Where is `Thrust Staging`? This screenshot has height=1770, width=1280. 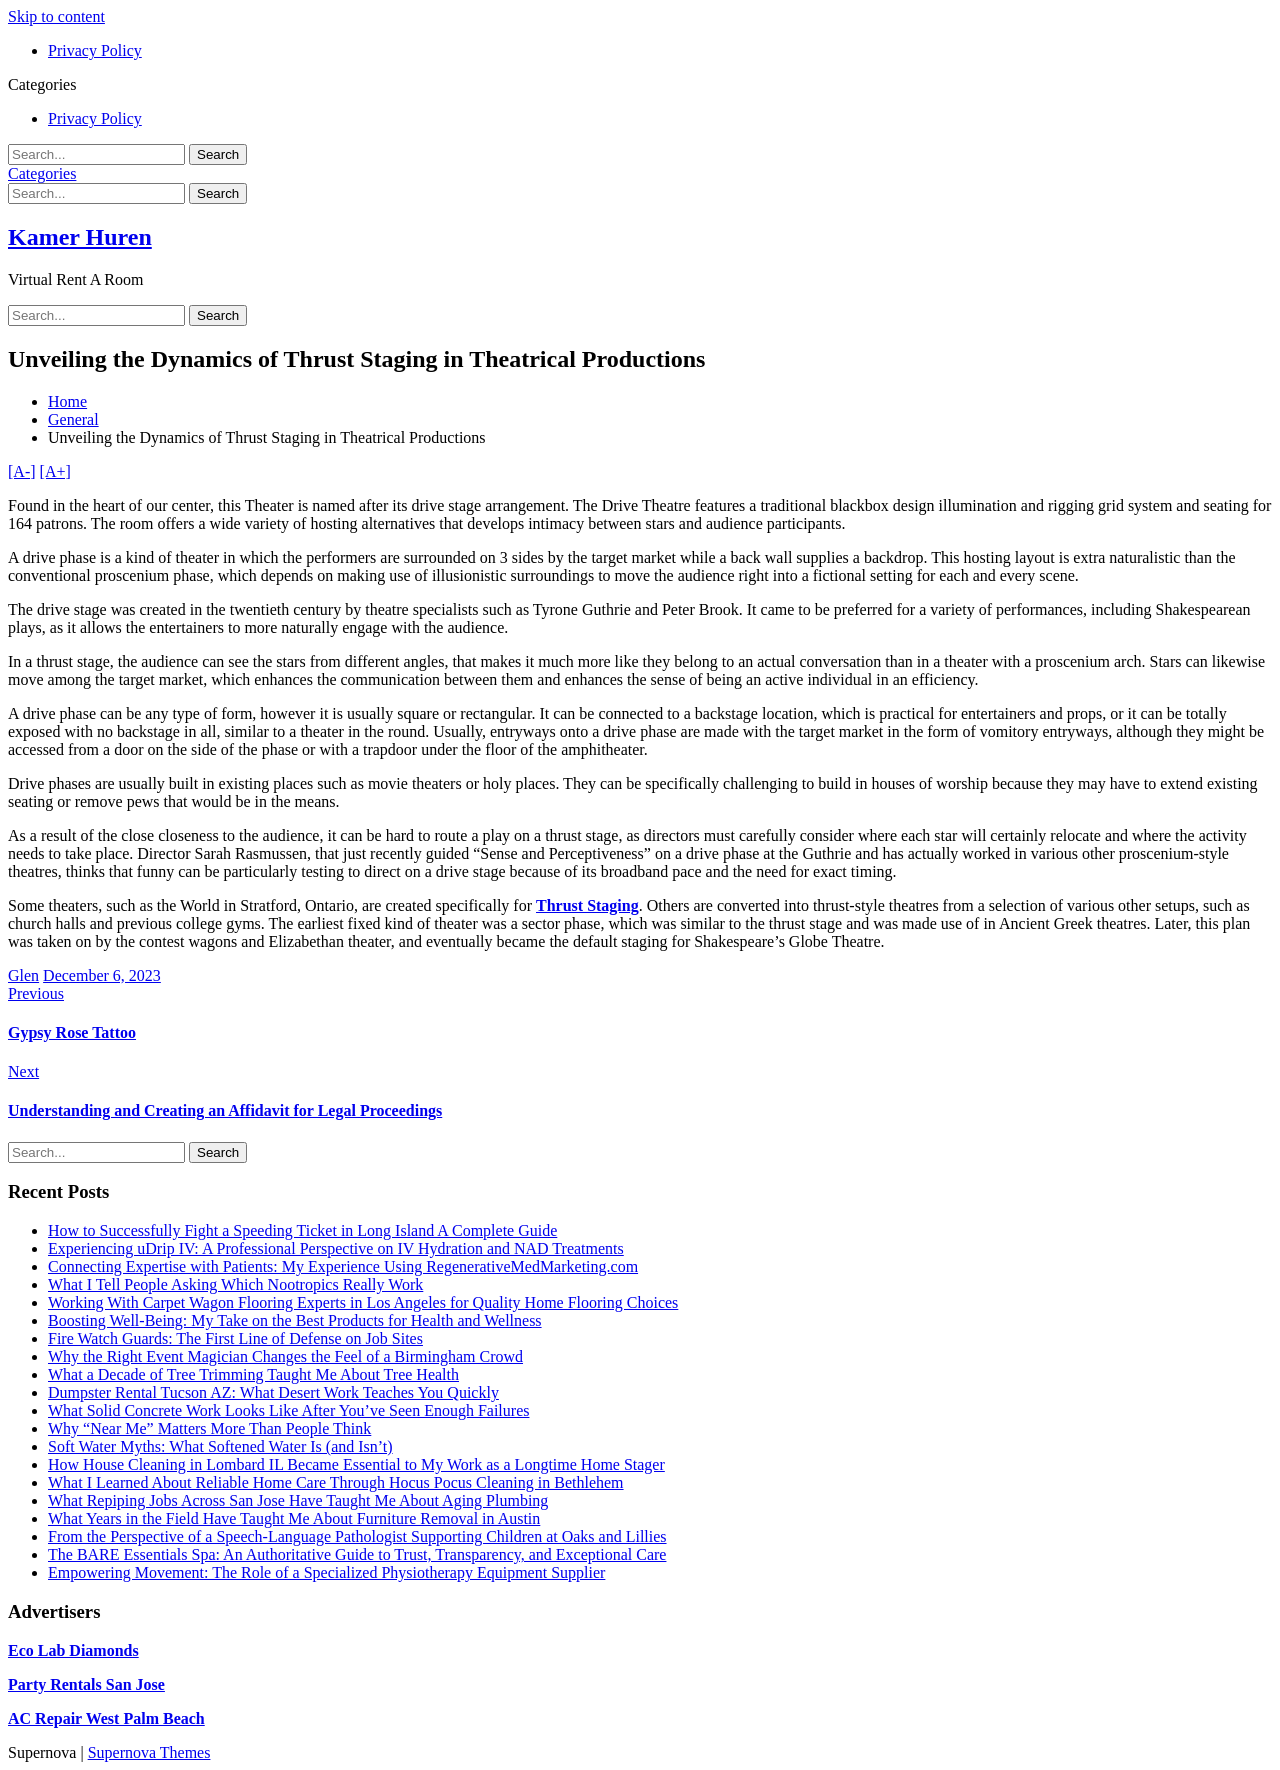 Thrust Staging is located at coordinates (587, 905).